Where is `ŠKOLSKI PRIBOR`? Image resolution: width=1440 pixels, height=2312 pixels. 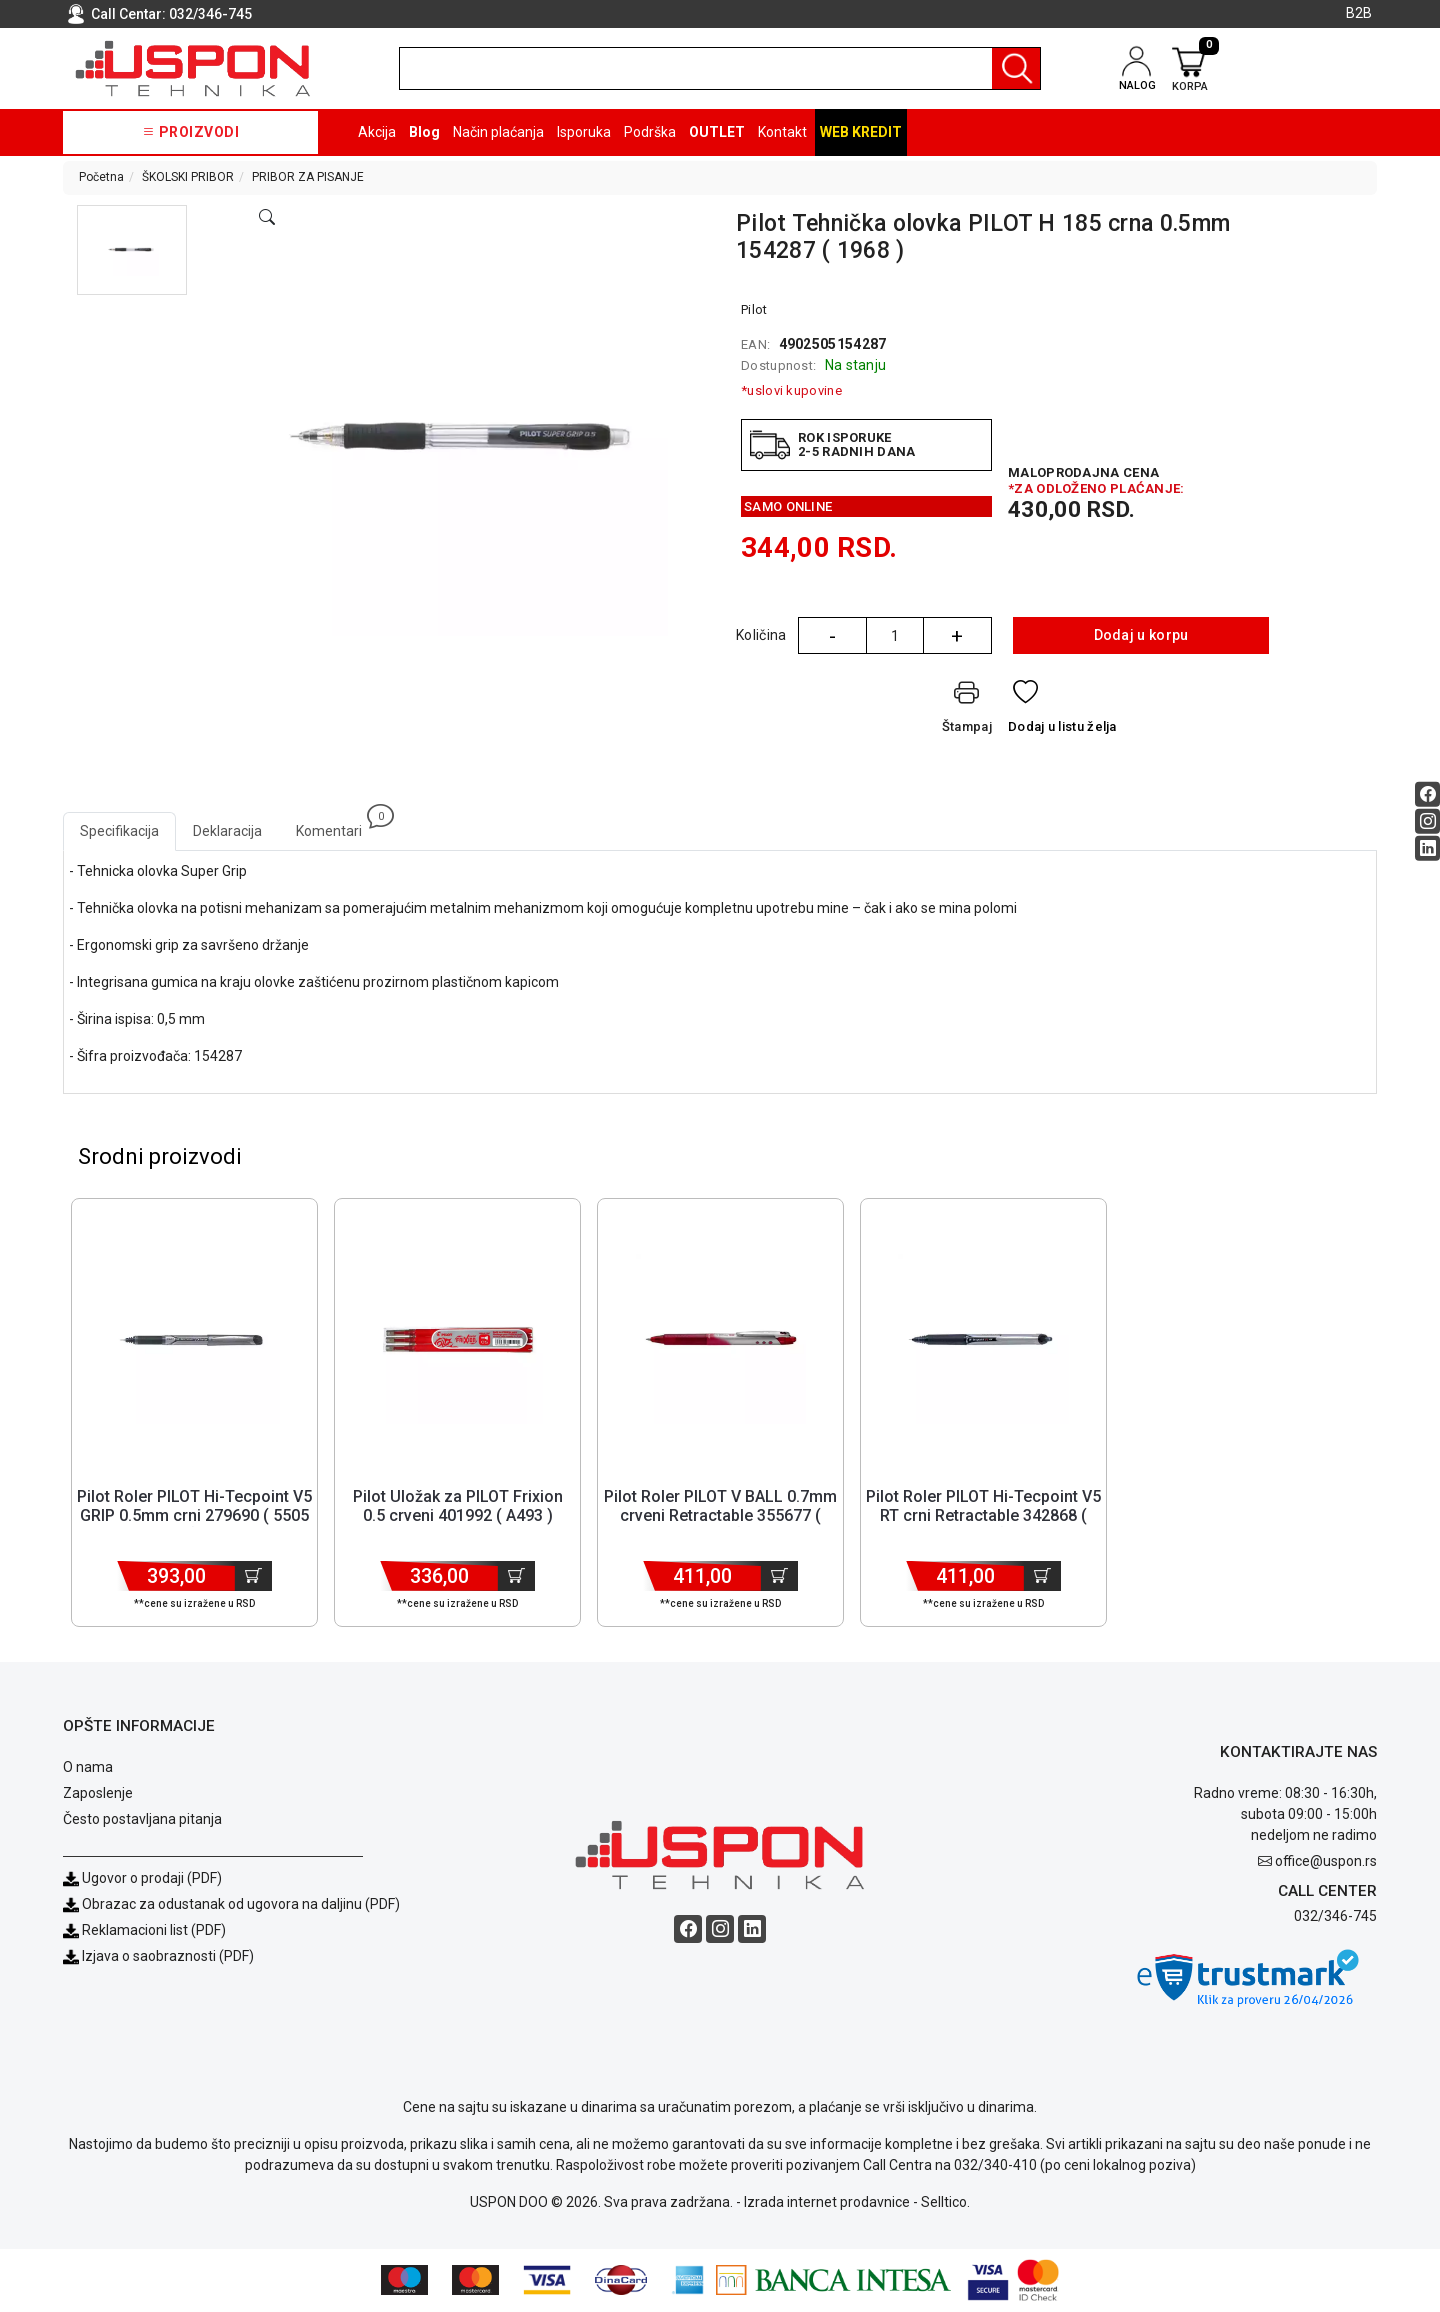
ŠKOLSKI PRIBOR is located at coordinates (188, 177).